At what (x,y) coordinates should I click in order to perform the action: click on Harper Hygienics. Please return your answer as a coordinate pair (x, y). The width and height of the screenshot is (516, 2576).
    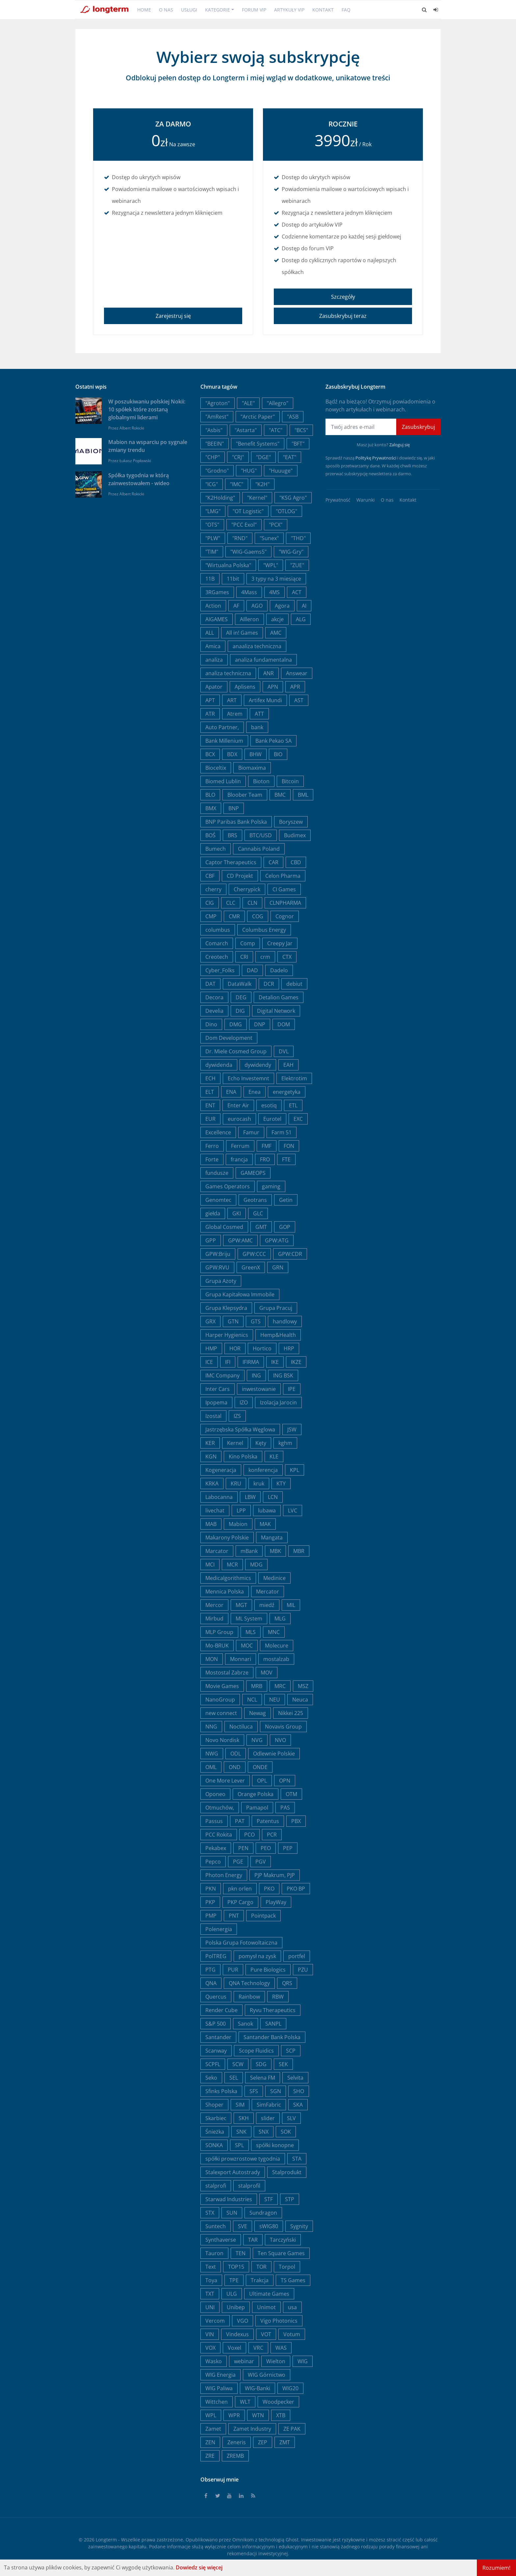
    Looking at the image, I should click on (226, 1335).